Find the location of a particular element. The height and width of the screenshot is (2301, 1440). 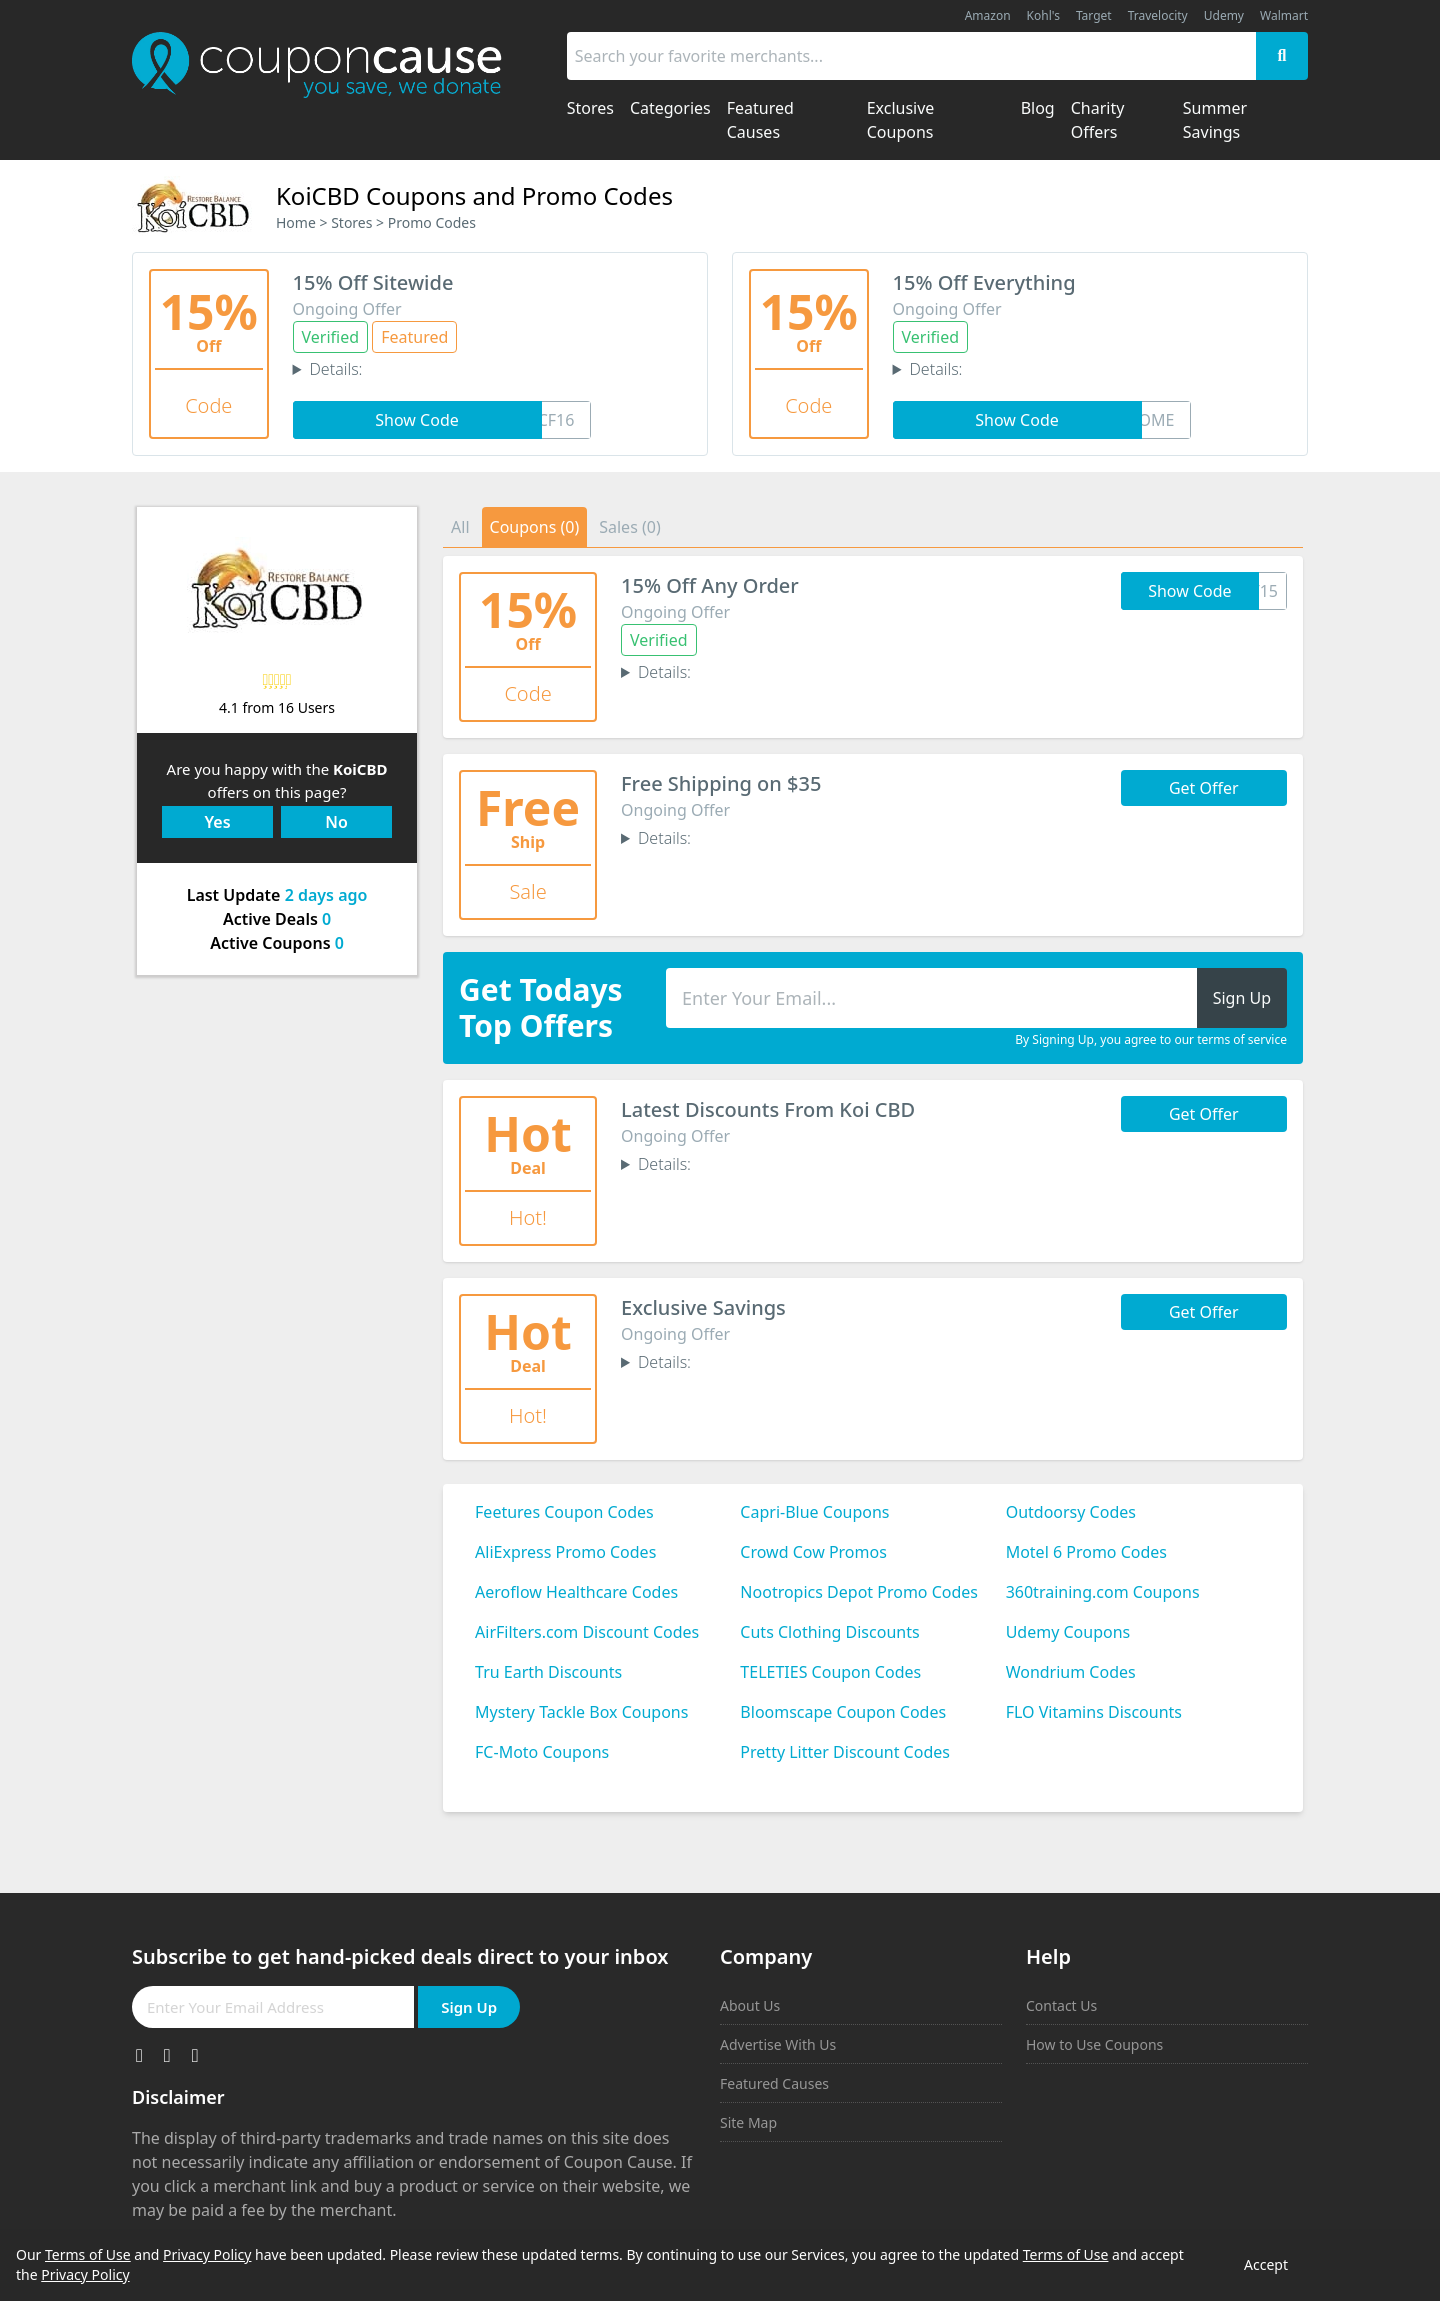

Capri-Blue Coupons is located at coordinates (814, 1512).